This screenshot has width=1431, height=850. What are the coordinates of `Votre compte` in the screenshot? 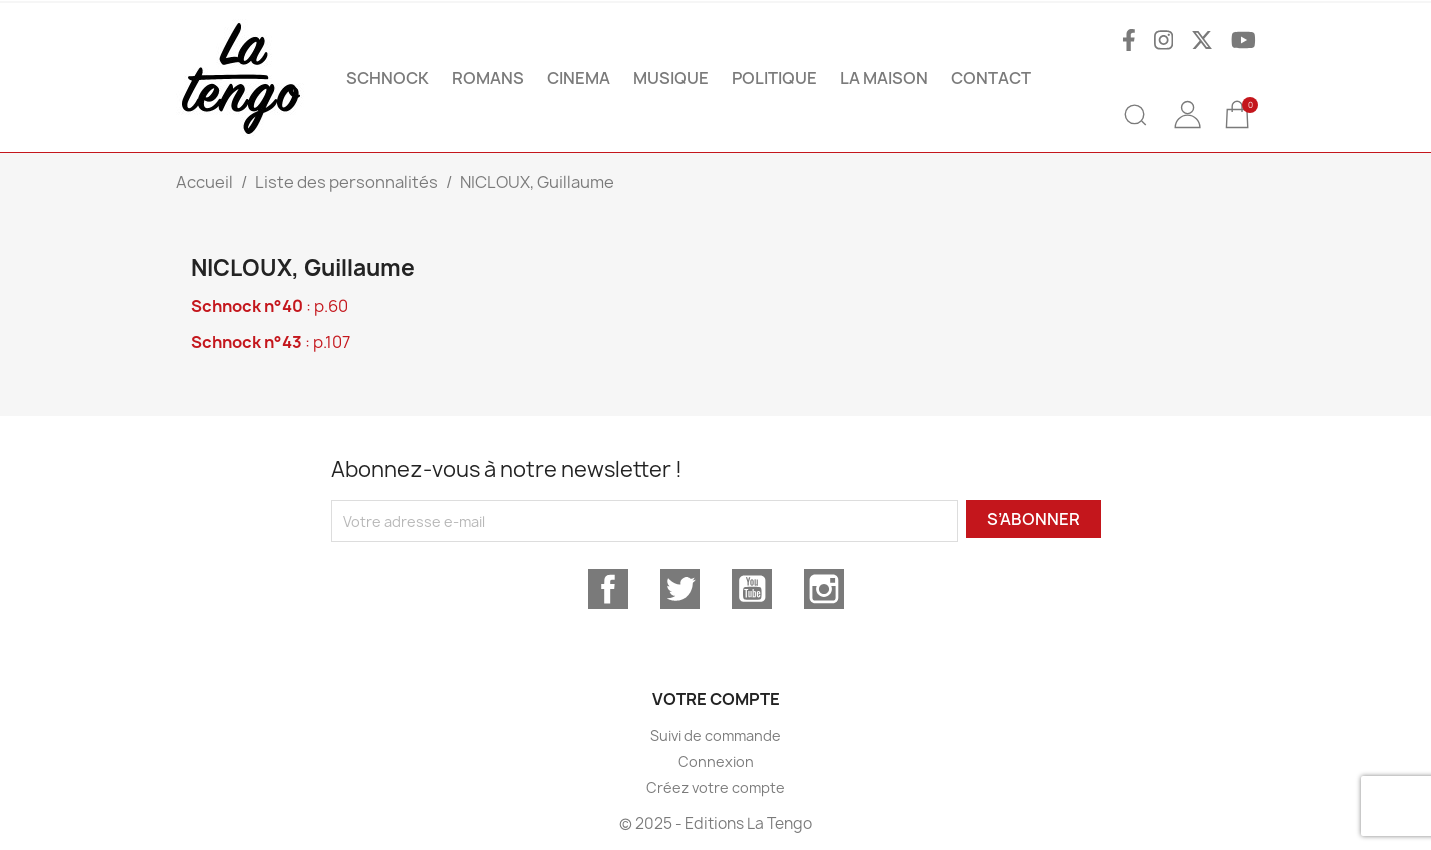 It's located at (716, 699).